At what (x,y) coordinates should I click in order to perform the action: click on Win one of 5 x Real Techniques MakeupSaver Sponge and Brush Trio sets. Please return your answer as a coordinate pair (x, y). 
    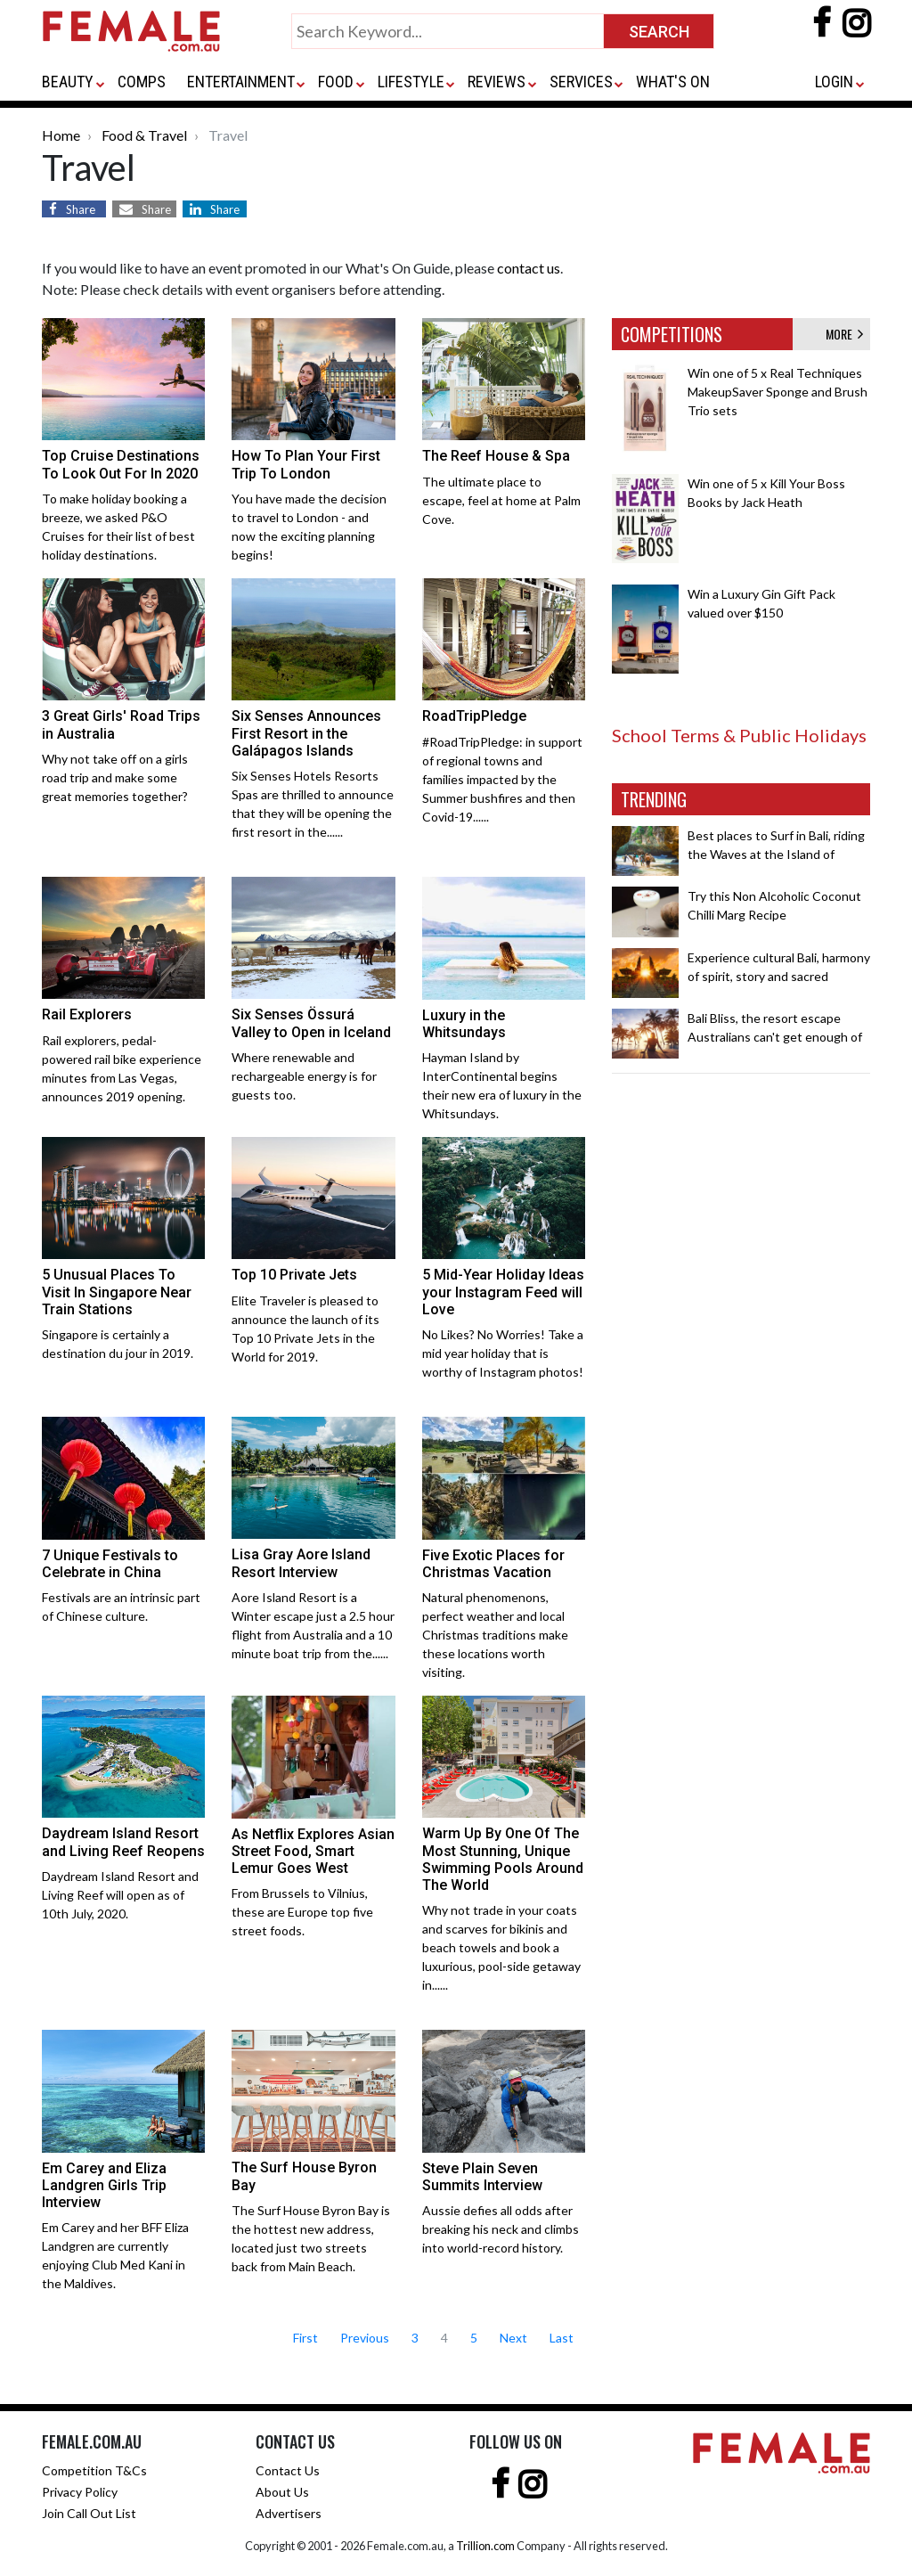
    Looking at the image, I should click on (777, 391).